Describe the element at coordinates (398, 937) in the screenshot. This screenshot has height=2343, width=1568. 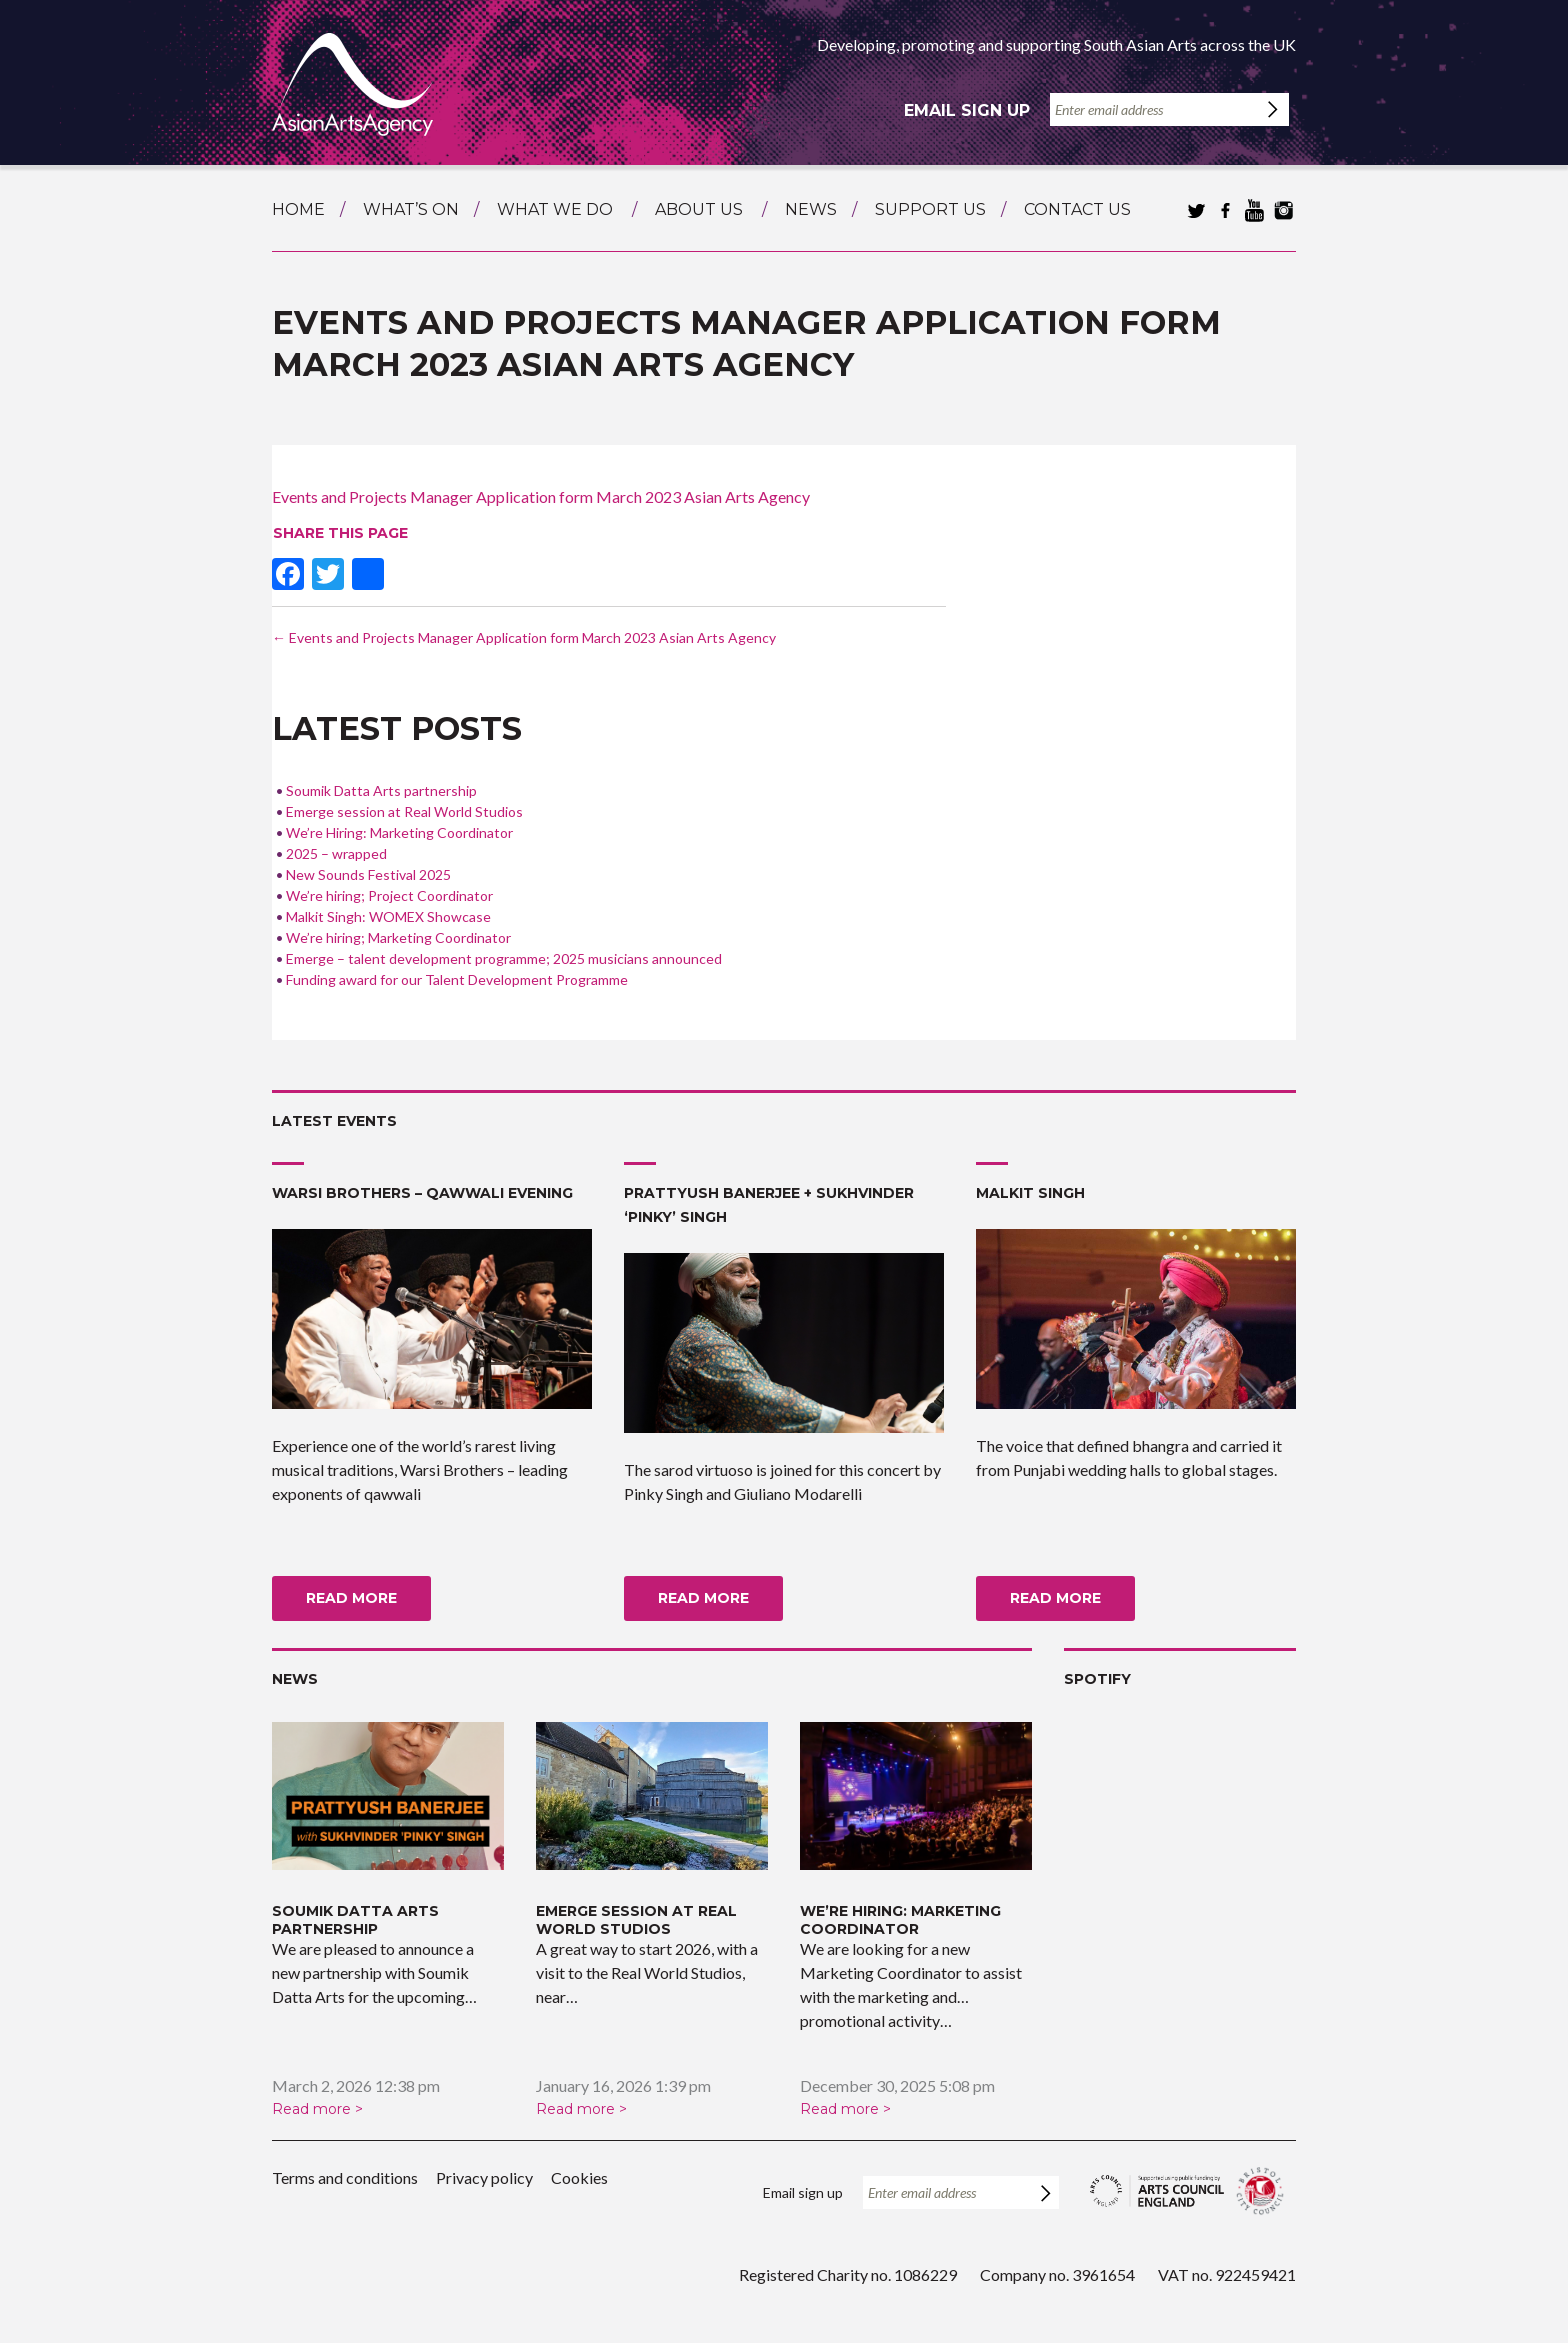
I see `We’re hiring; Marketing Coordinator` at that location.